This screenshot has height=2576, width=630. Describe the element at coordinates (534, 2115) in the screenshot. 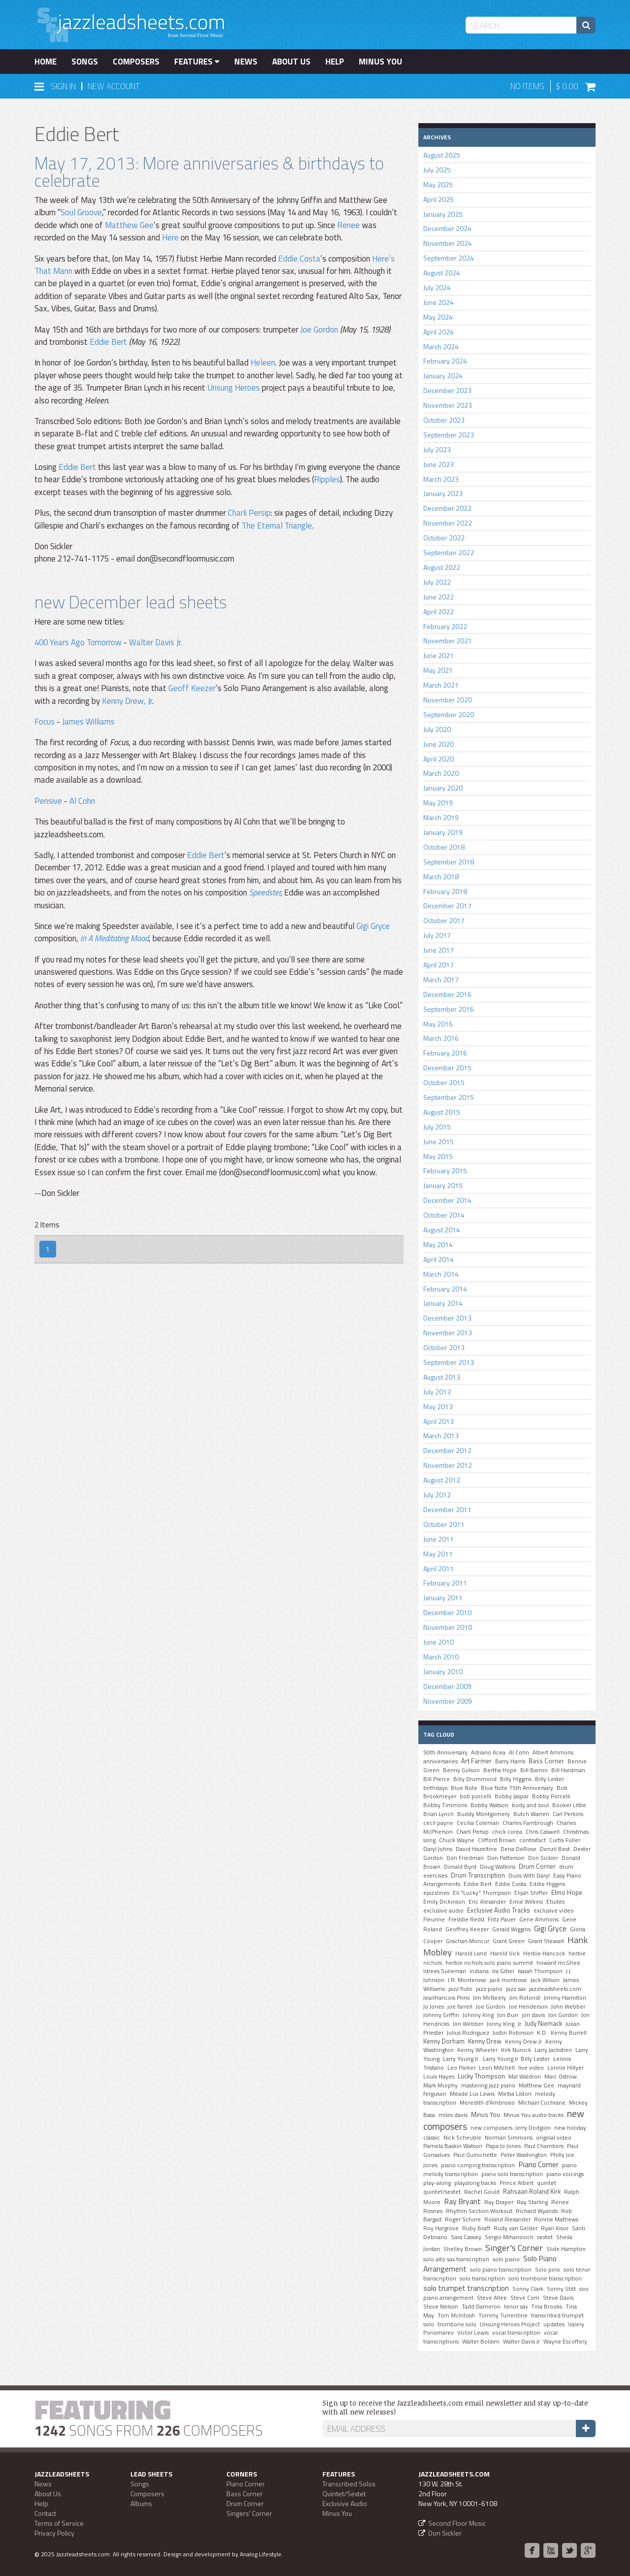

I see `Minus You audio tracks` at that location.